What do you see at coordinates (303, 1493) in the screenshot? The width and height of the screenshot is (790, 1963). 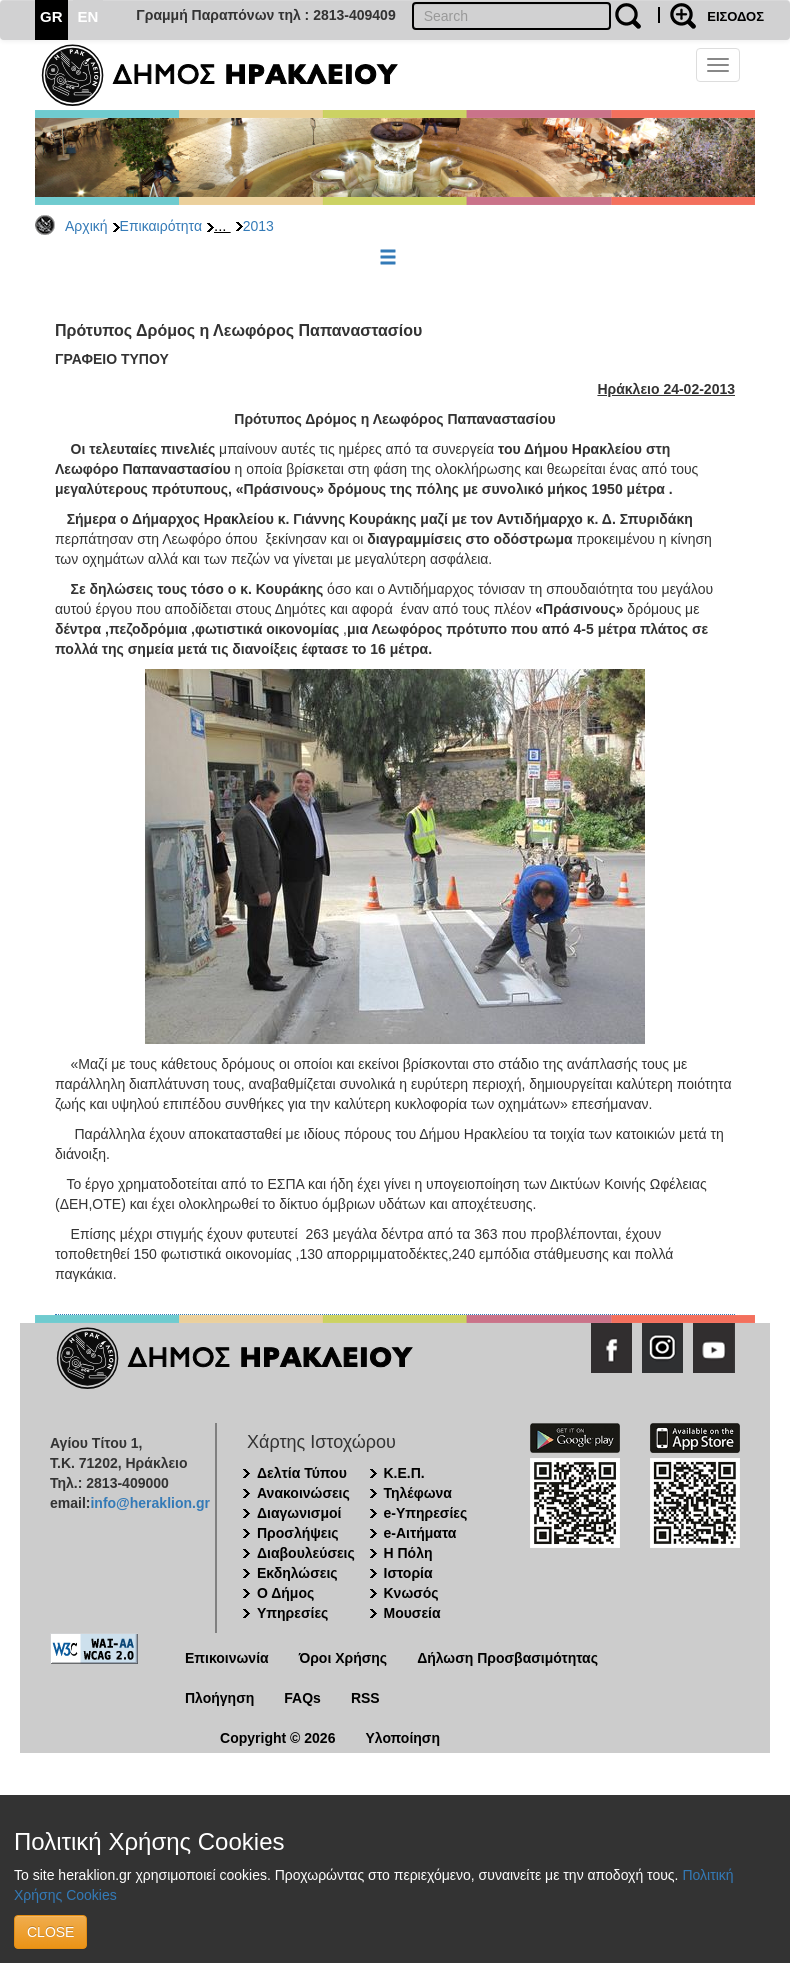 I see `Ανακοινώσεις` at bounding box center [303, 1493].